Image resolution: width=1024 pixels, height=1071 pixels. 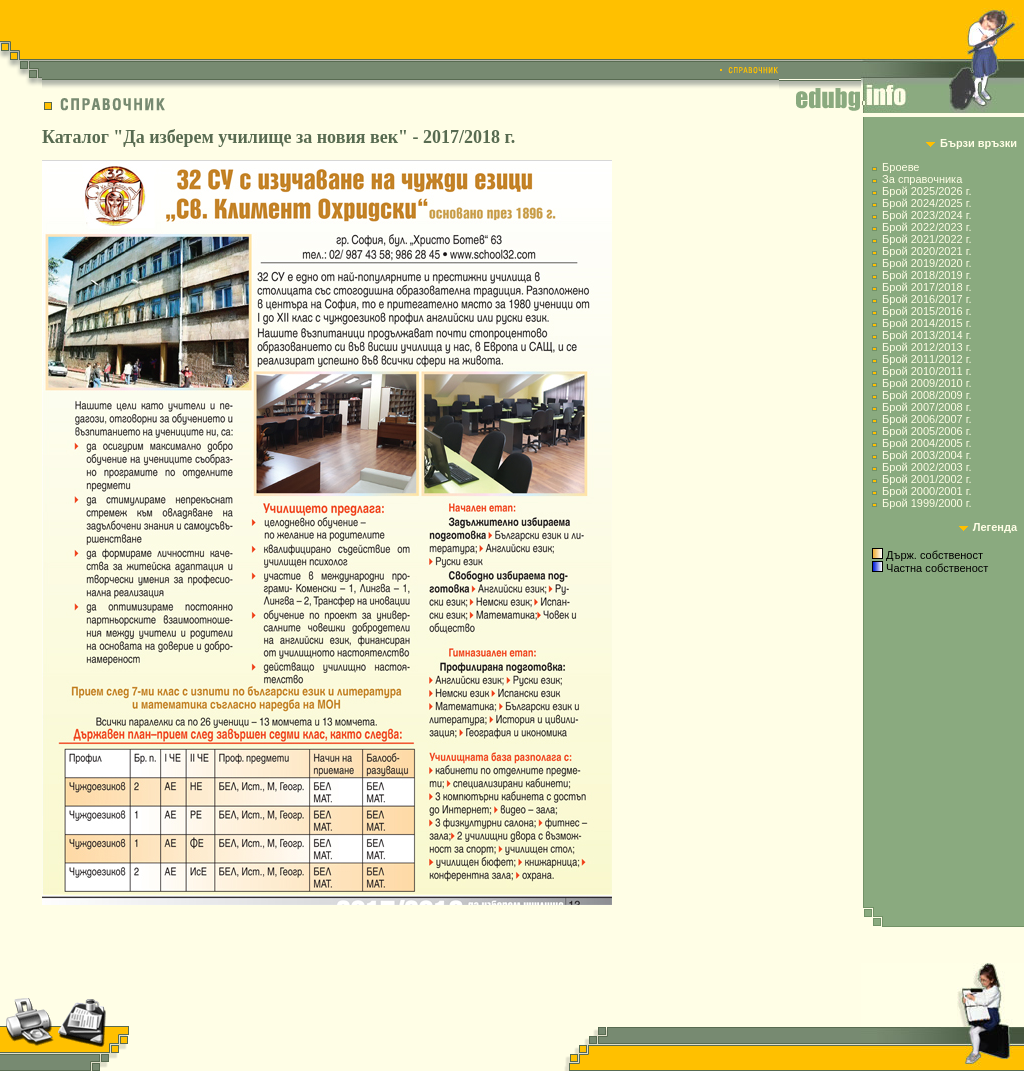 I want to click on Брой 2017/2018 г., so click(x=926, y=287).